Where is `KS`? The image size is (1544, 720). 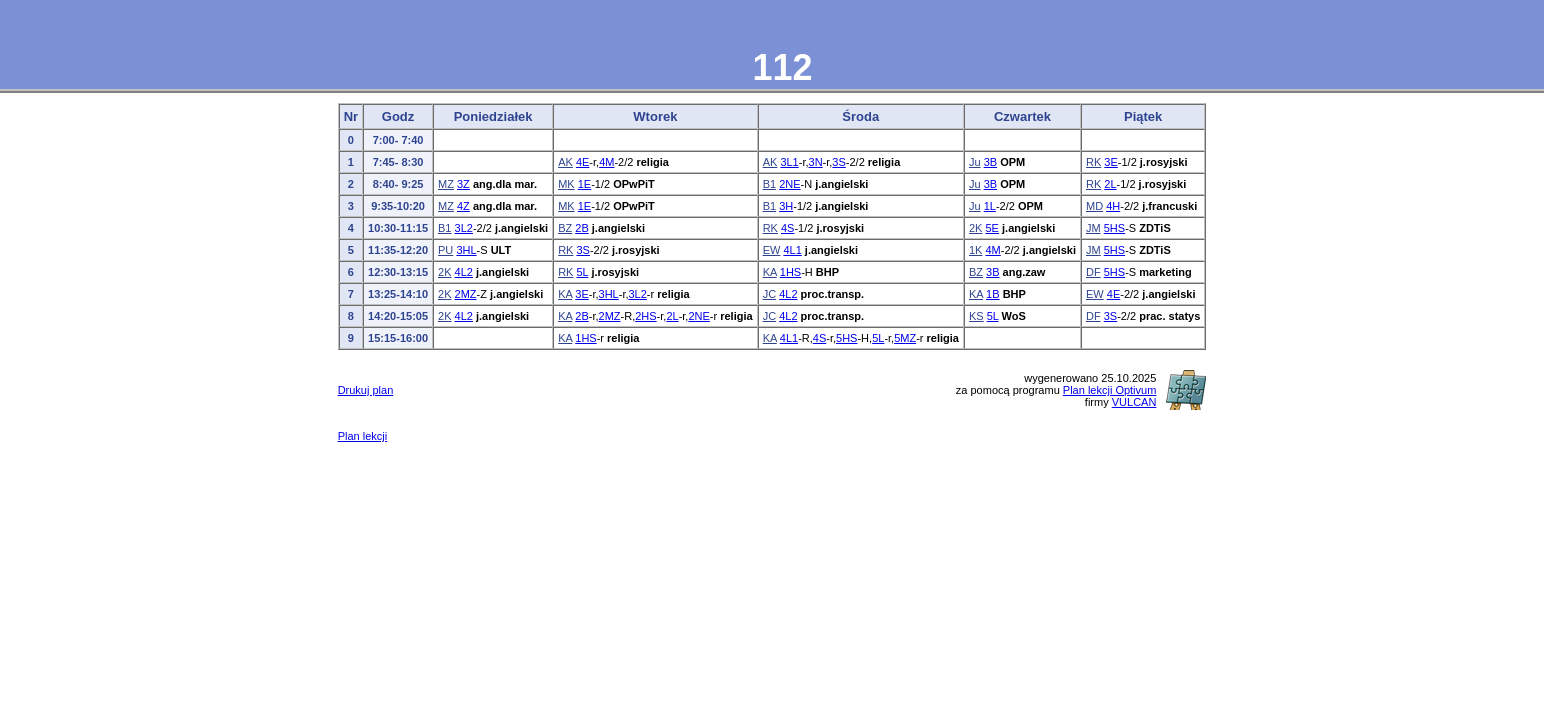 KS is located at coordinates (976, 316).